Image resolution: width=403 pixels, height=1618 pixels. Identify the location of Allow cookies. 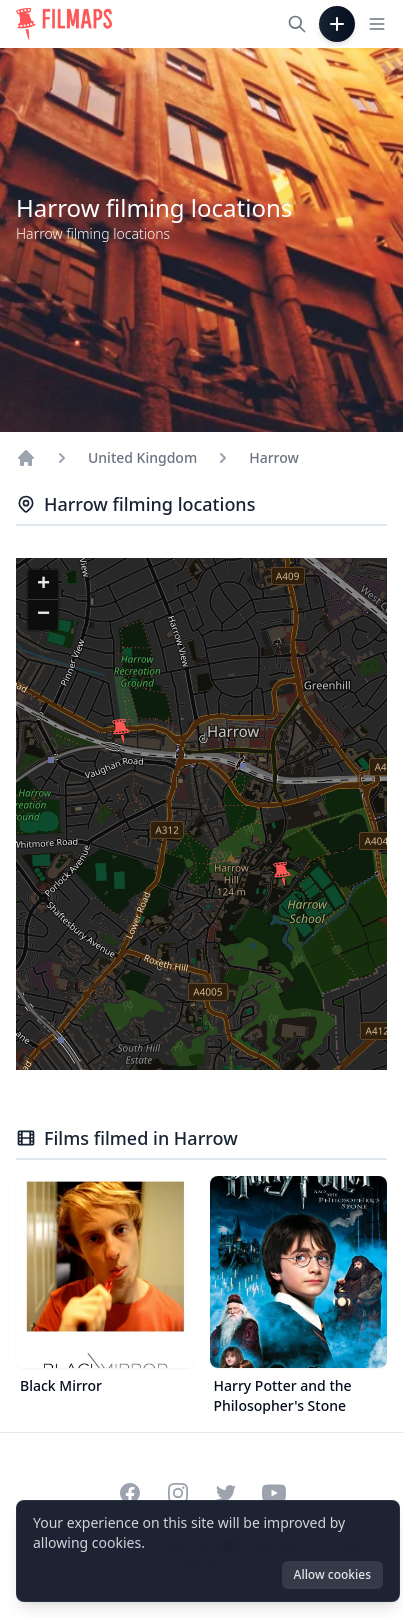
(332, 1574).